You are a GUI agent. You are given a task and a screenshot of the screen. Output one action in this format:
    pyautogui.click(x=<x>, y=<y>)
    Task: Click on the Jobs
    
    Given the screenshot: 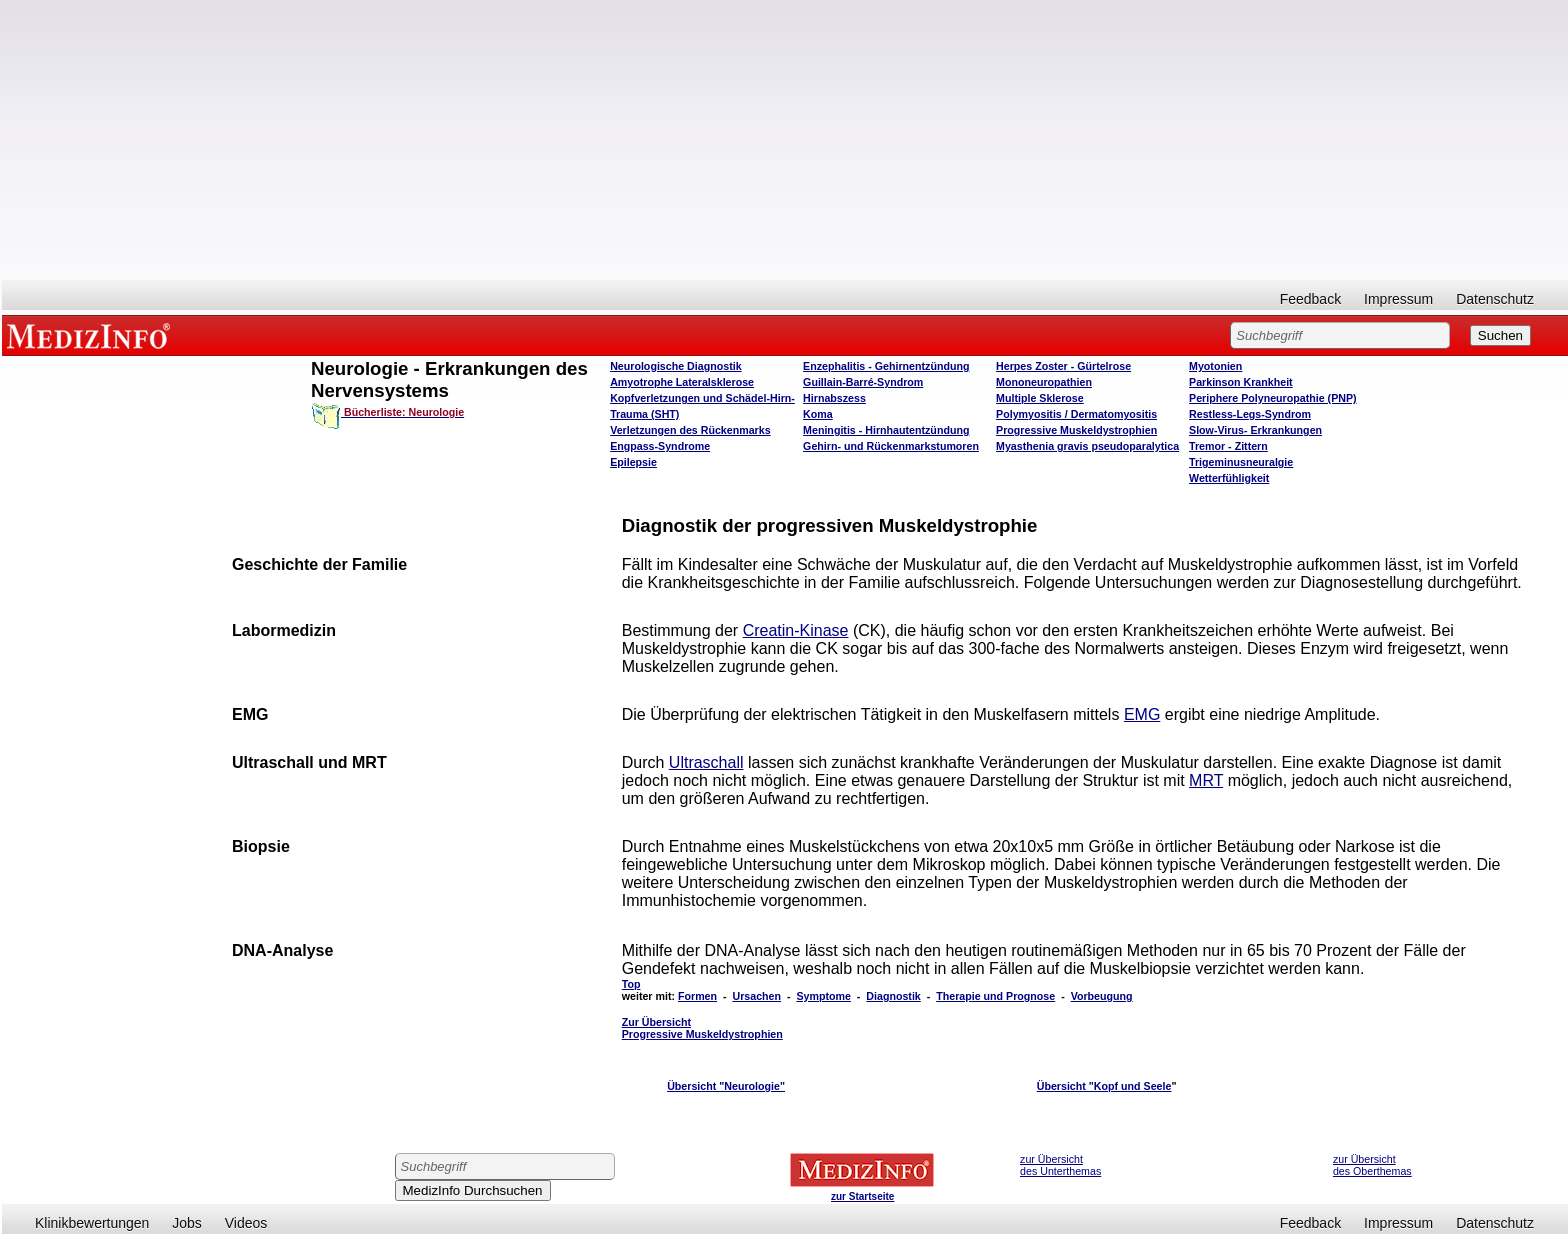 What is the action you would take?
    pyautogui.click(x=187, y=1223)
    